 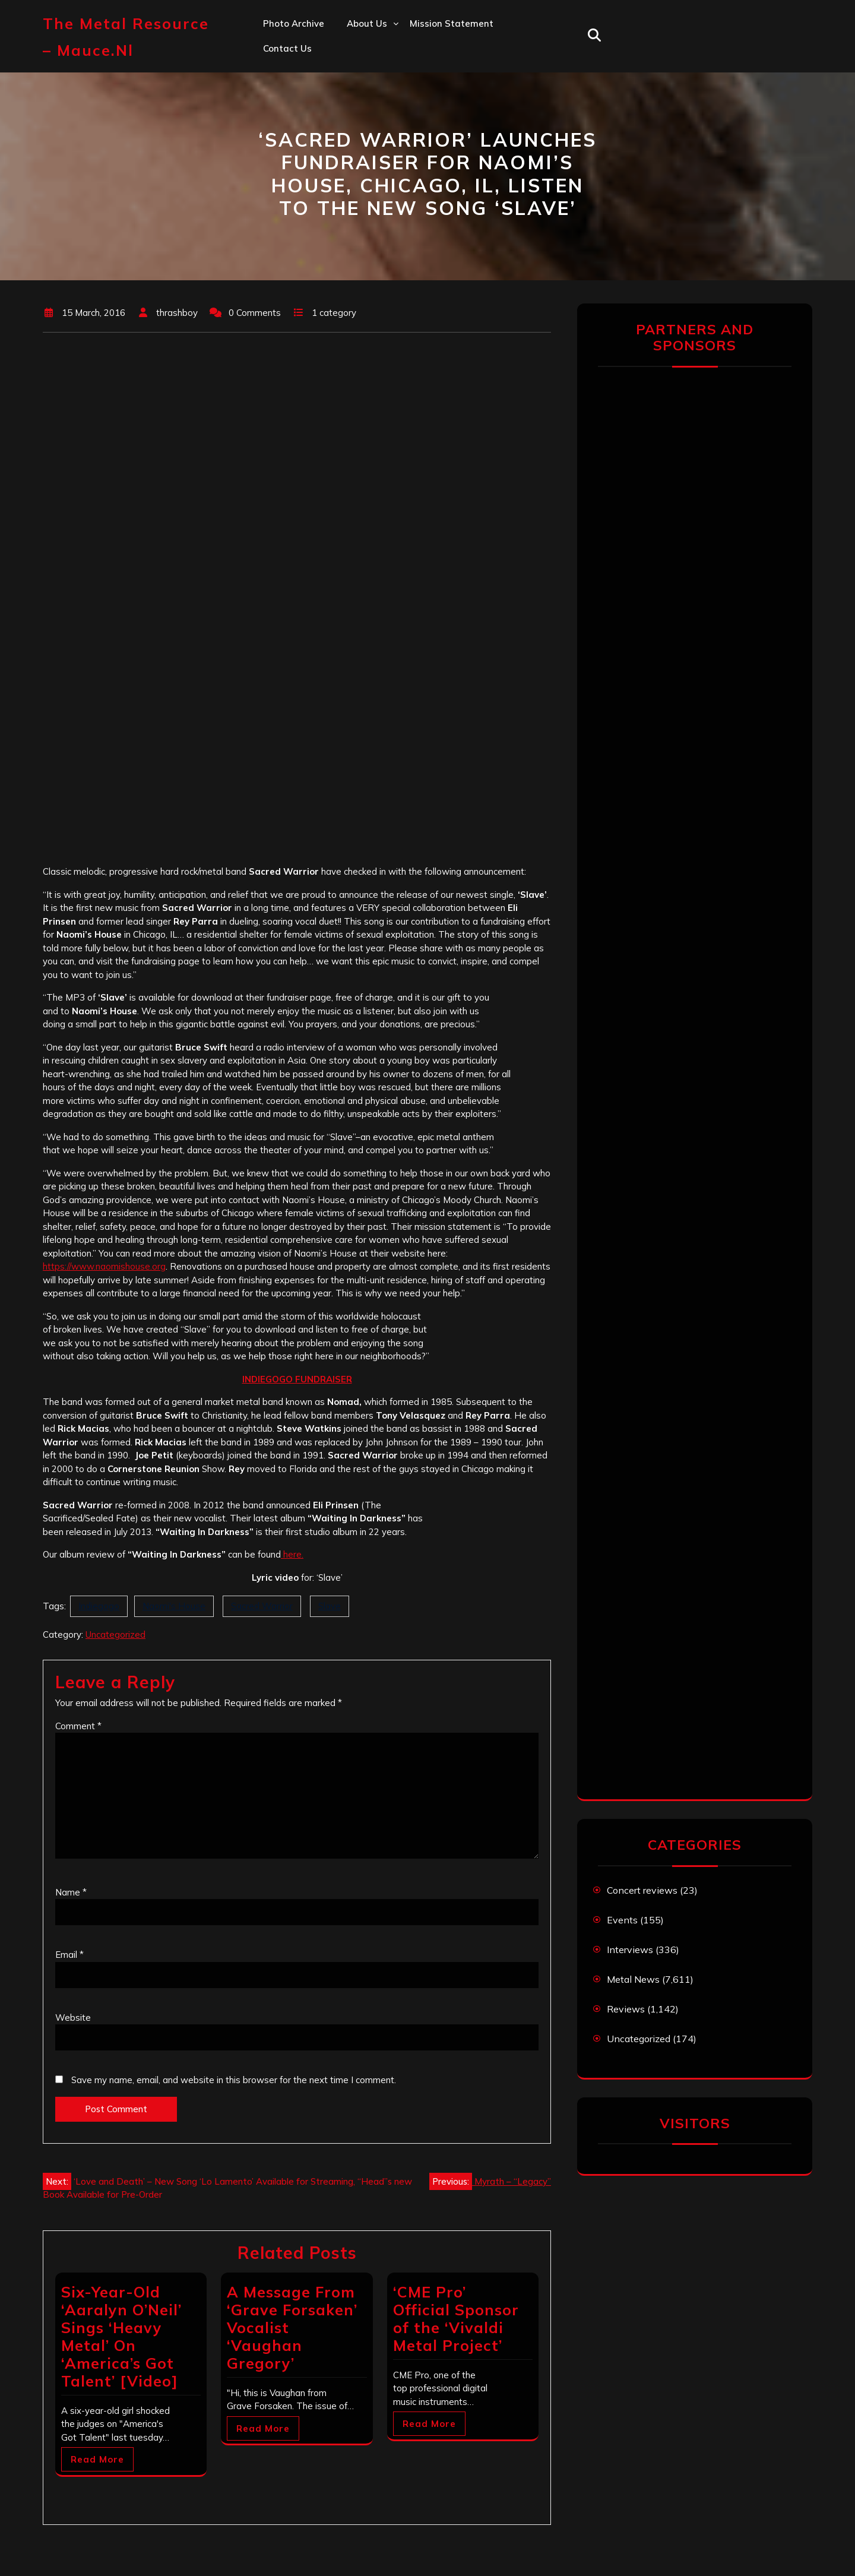 What do you see at coordinates (329, 1606) in the screenshot?
I see `Slave` at bounding box center [329, 1606].